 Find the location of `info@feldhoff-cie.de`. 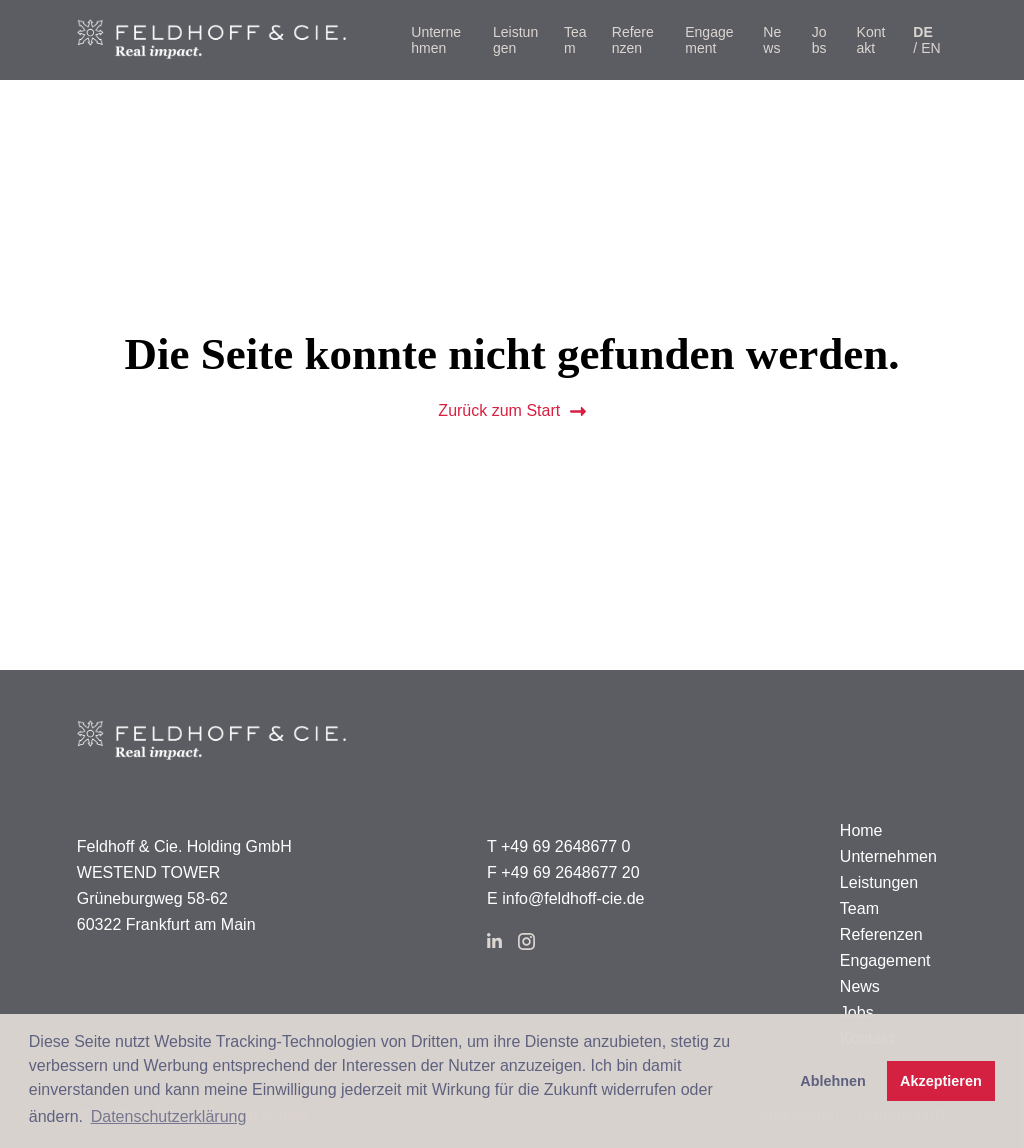

info@feldhoff-cie.de is located at coordinates (573, 898).